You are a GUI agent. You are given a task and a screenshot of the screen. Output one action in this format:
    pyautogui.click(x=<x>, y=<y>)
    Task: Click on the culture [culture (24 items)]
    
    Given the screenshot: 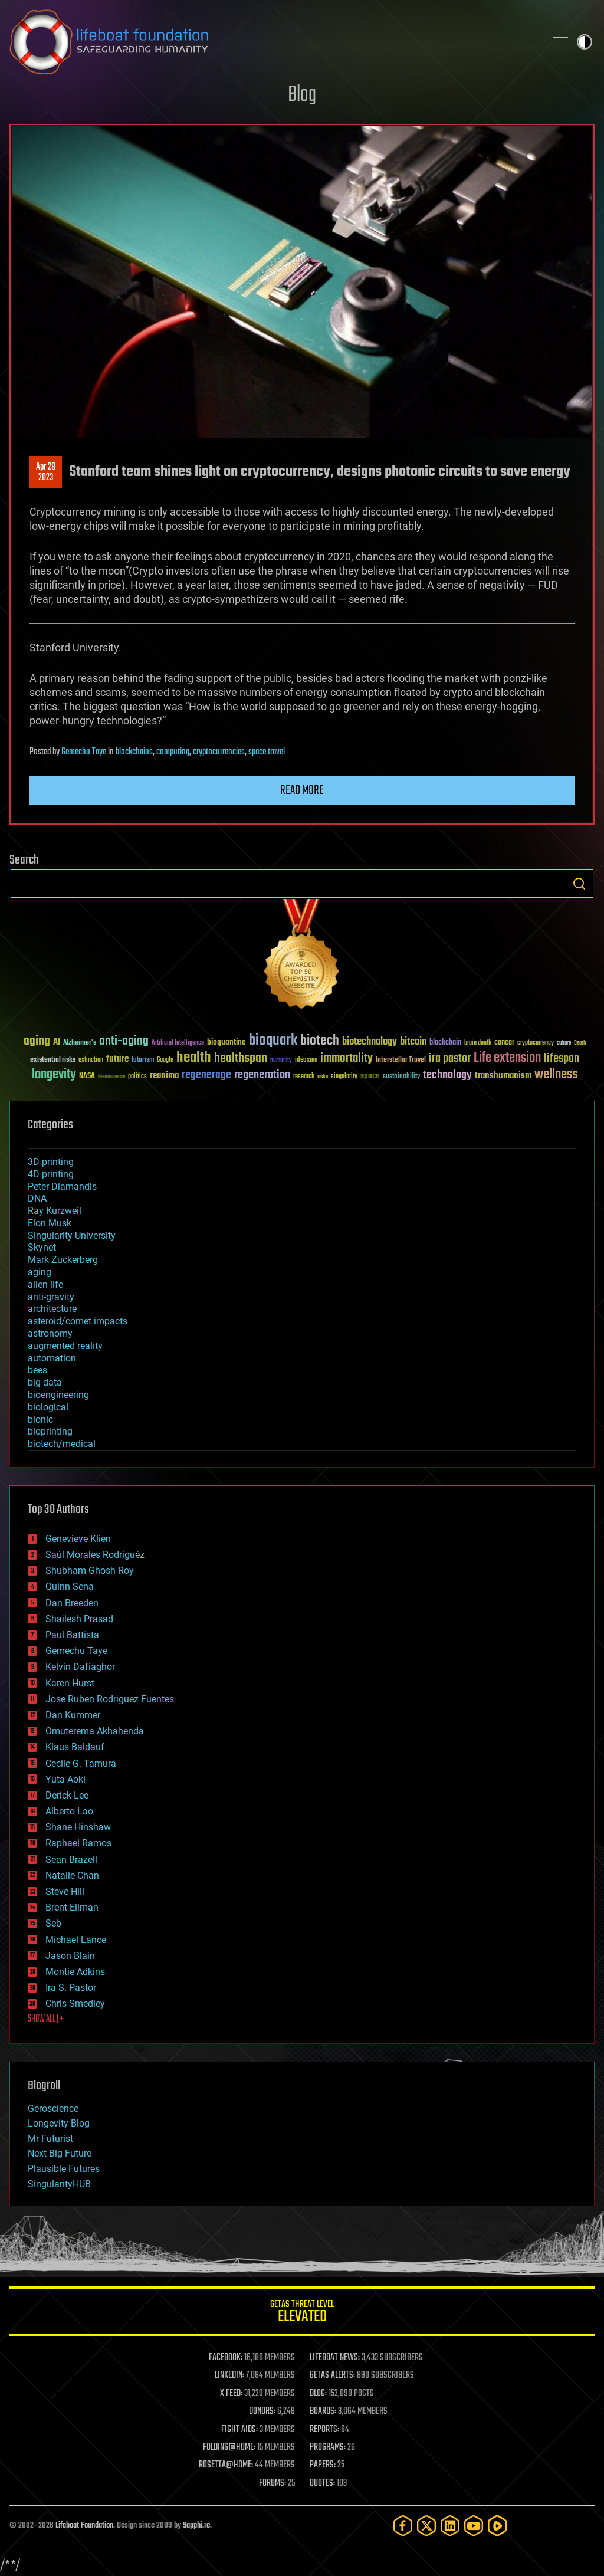 What is the action you would take?
    pyautogui.click(x=564, y=1043)
    